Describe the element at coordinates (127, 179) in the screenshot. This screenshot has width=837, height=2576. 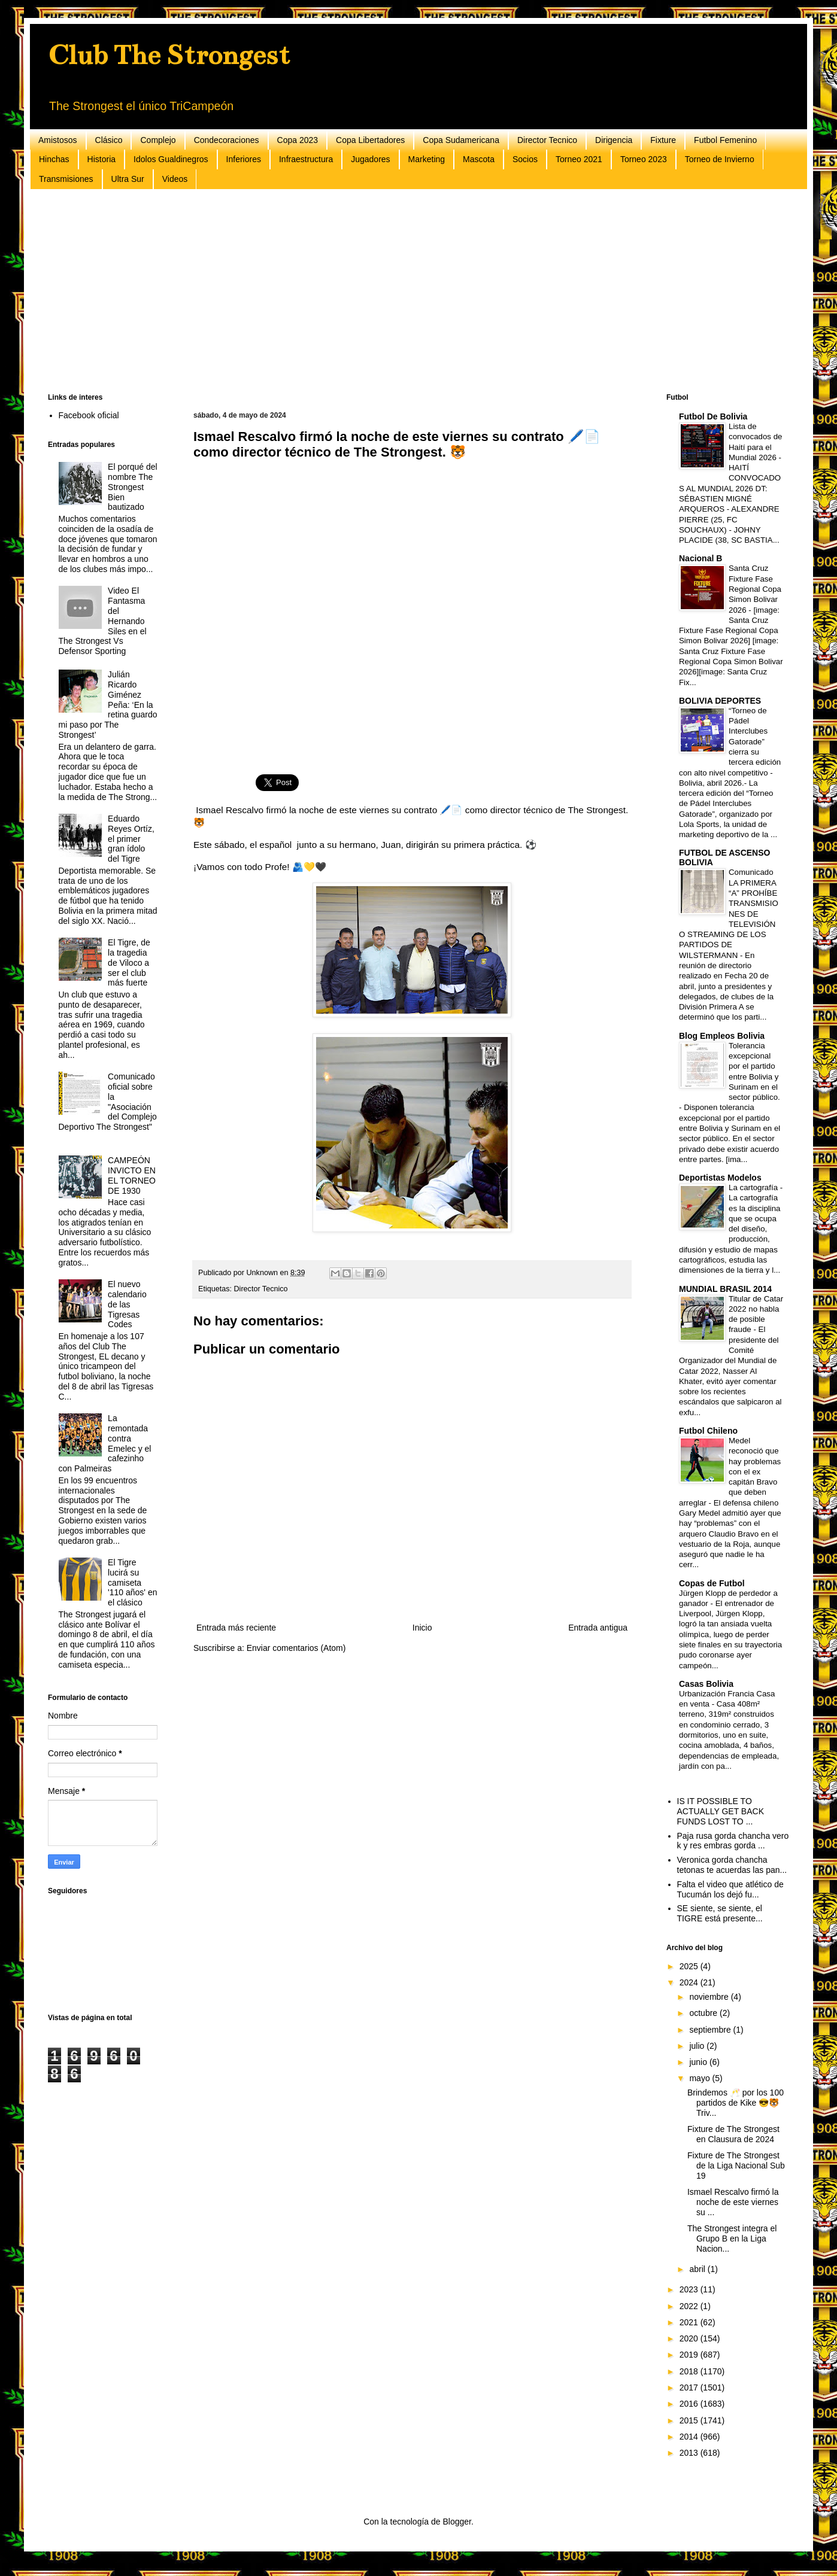
I see `Ultra Sur` at that location.